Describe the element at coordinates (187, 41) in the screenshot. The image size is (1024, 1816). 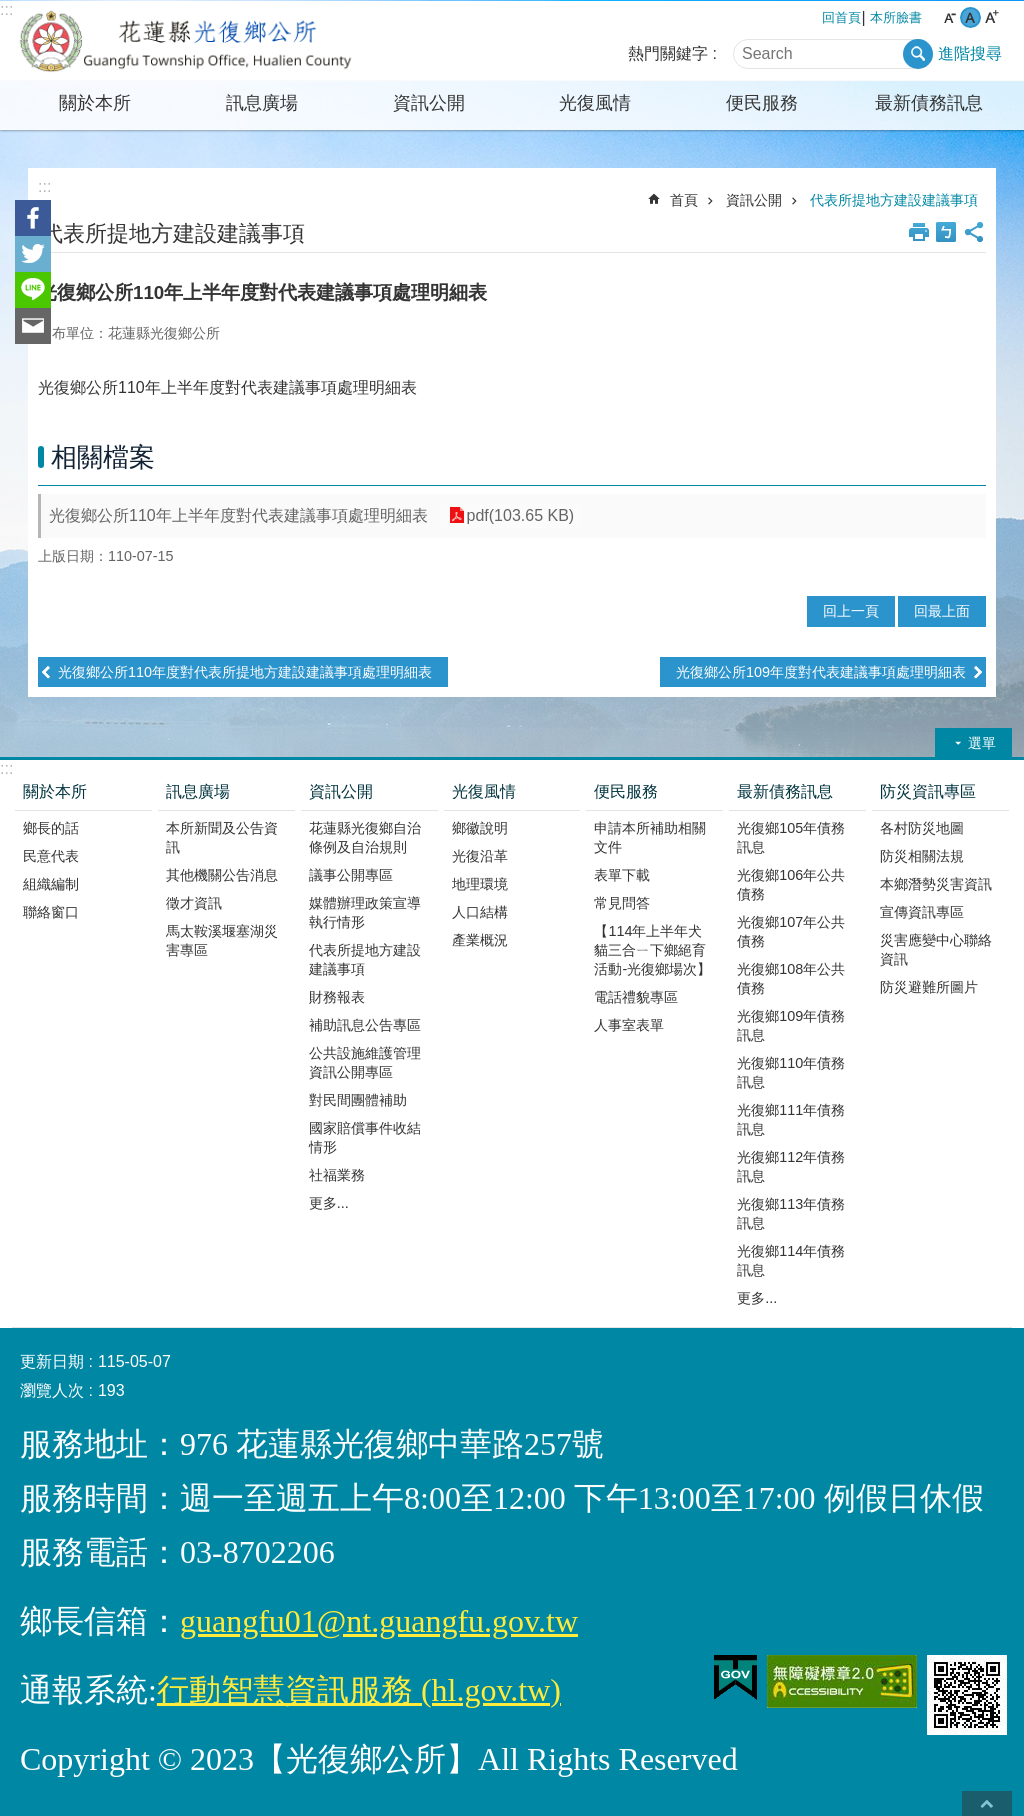
I see `花蓮縣光復鄉公所全球資訊網` at that location.